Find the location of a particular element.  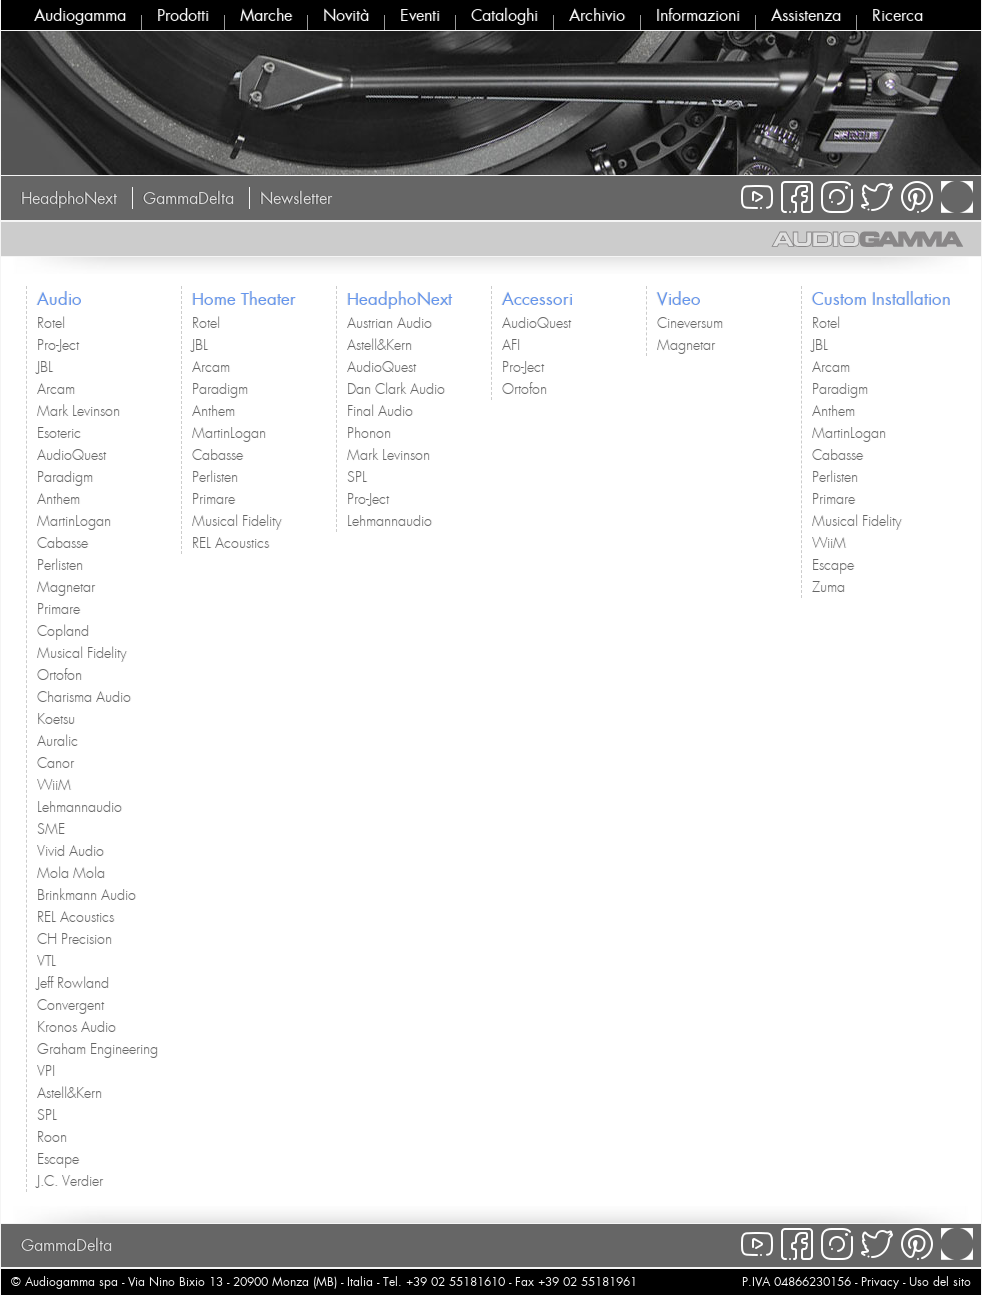

Astell&Kern is located at coordinates (69, 1093).